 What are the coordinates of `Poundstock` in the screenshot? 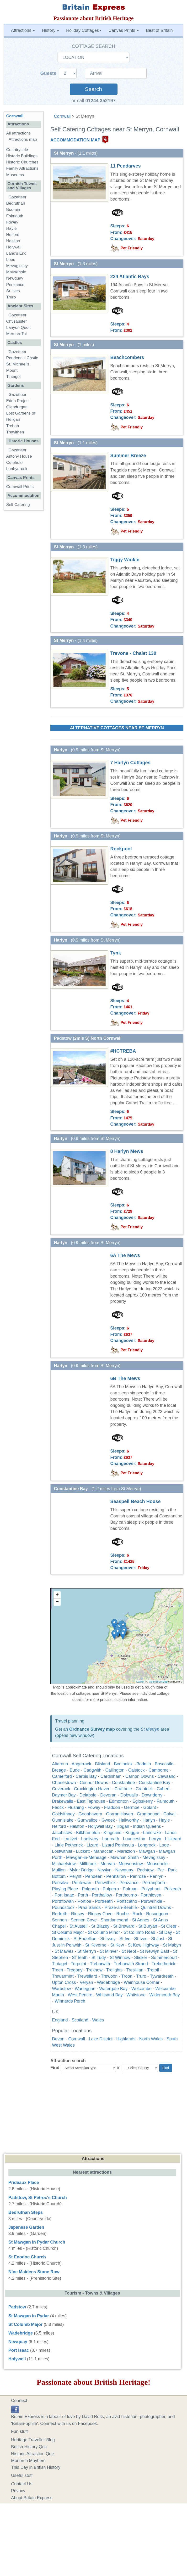 It's located at (63, 1907).